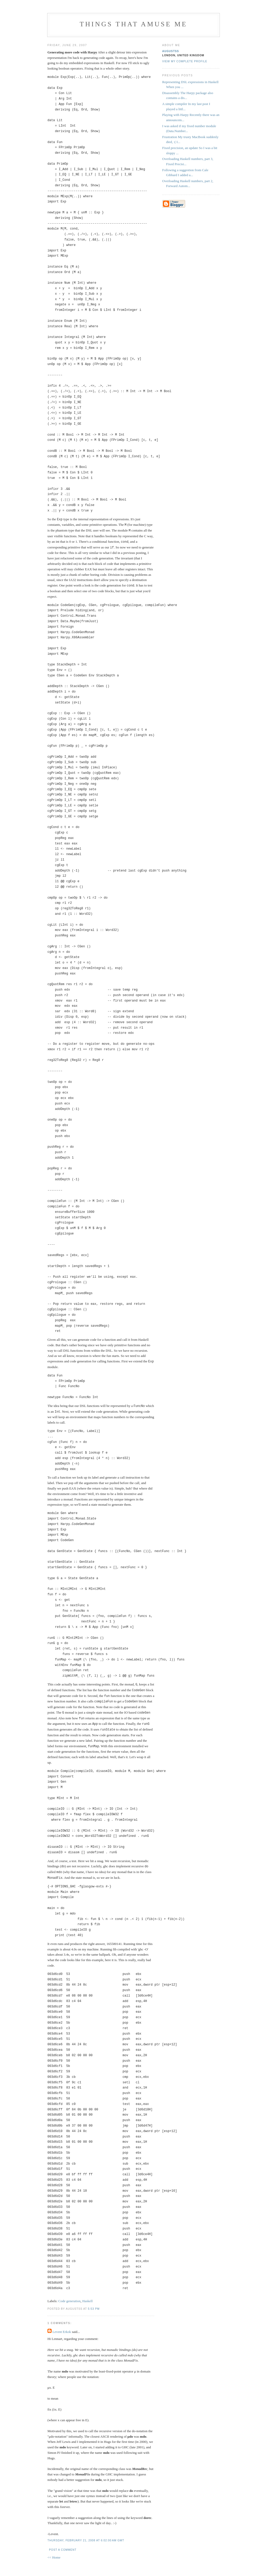 Image resolution: width=267 pixels, height=2576 pixels. I want to click on Haskell, so click(87, 2295).